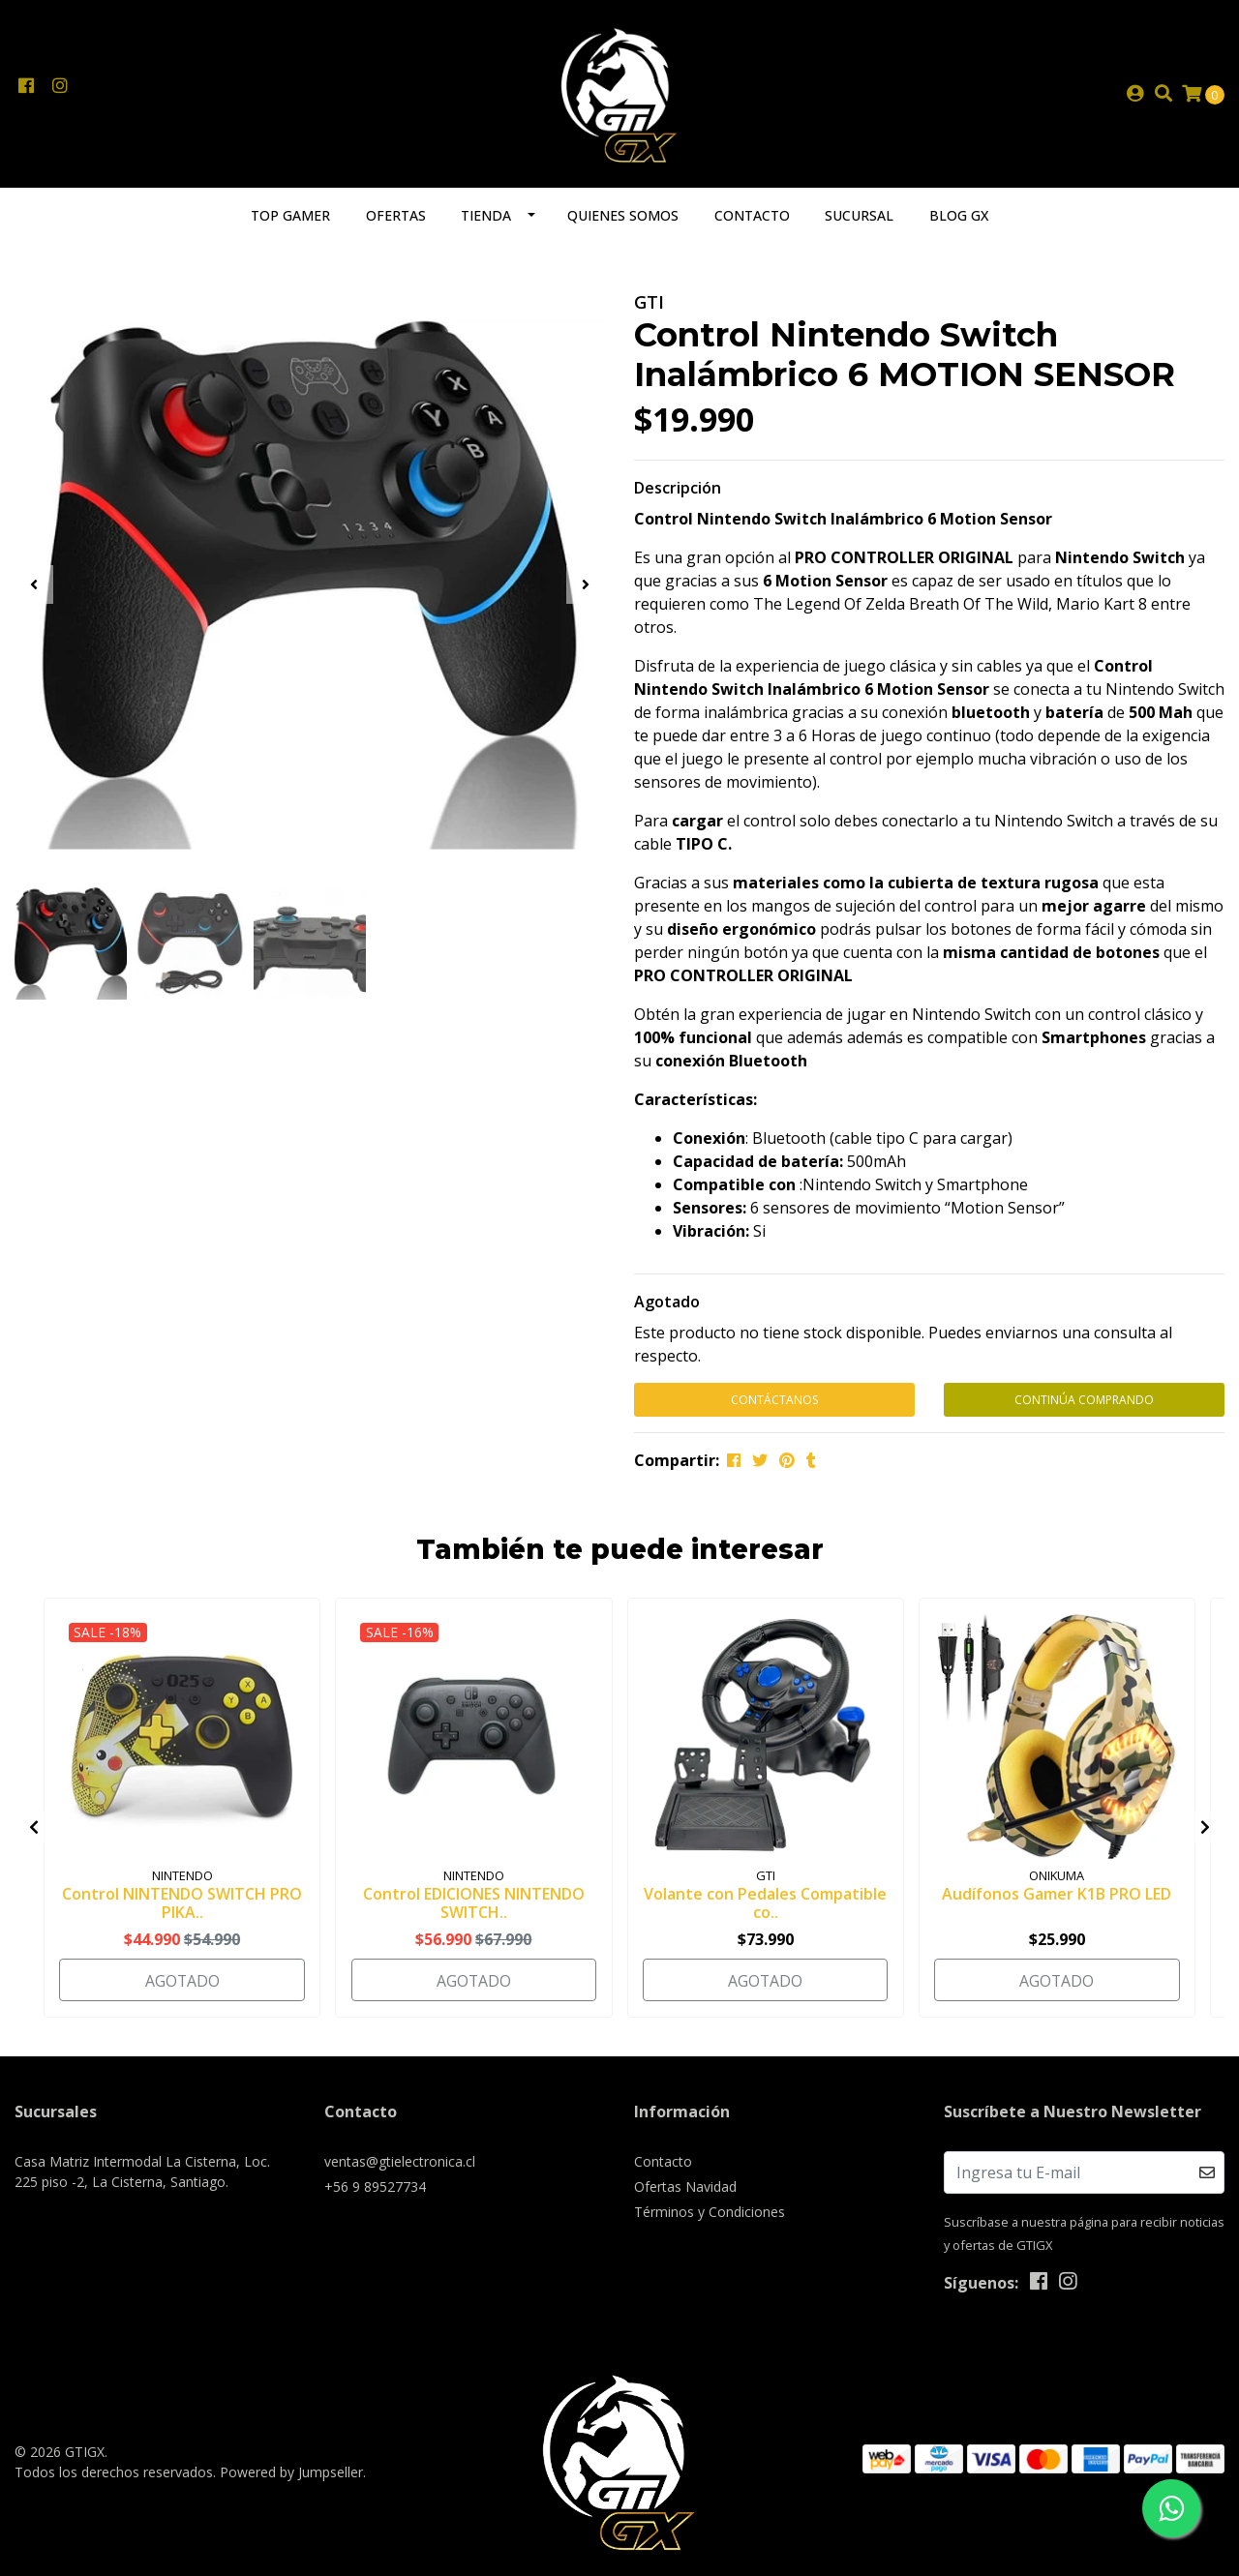 The image size is (1239, 2576). Describe the element at coordinates (291, 2471) in the screenshot. I see `Powered by Jumpseller` at that location.